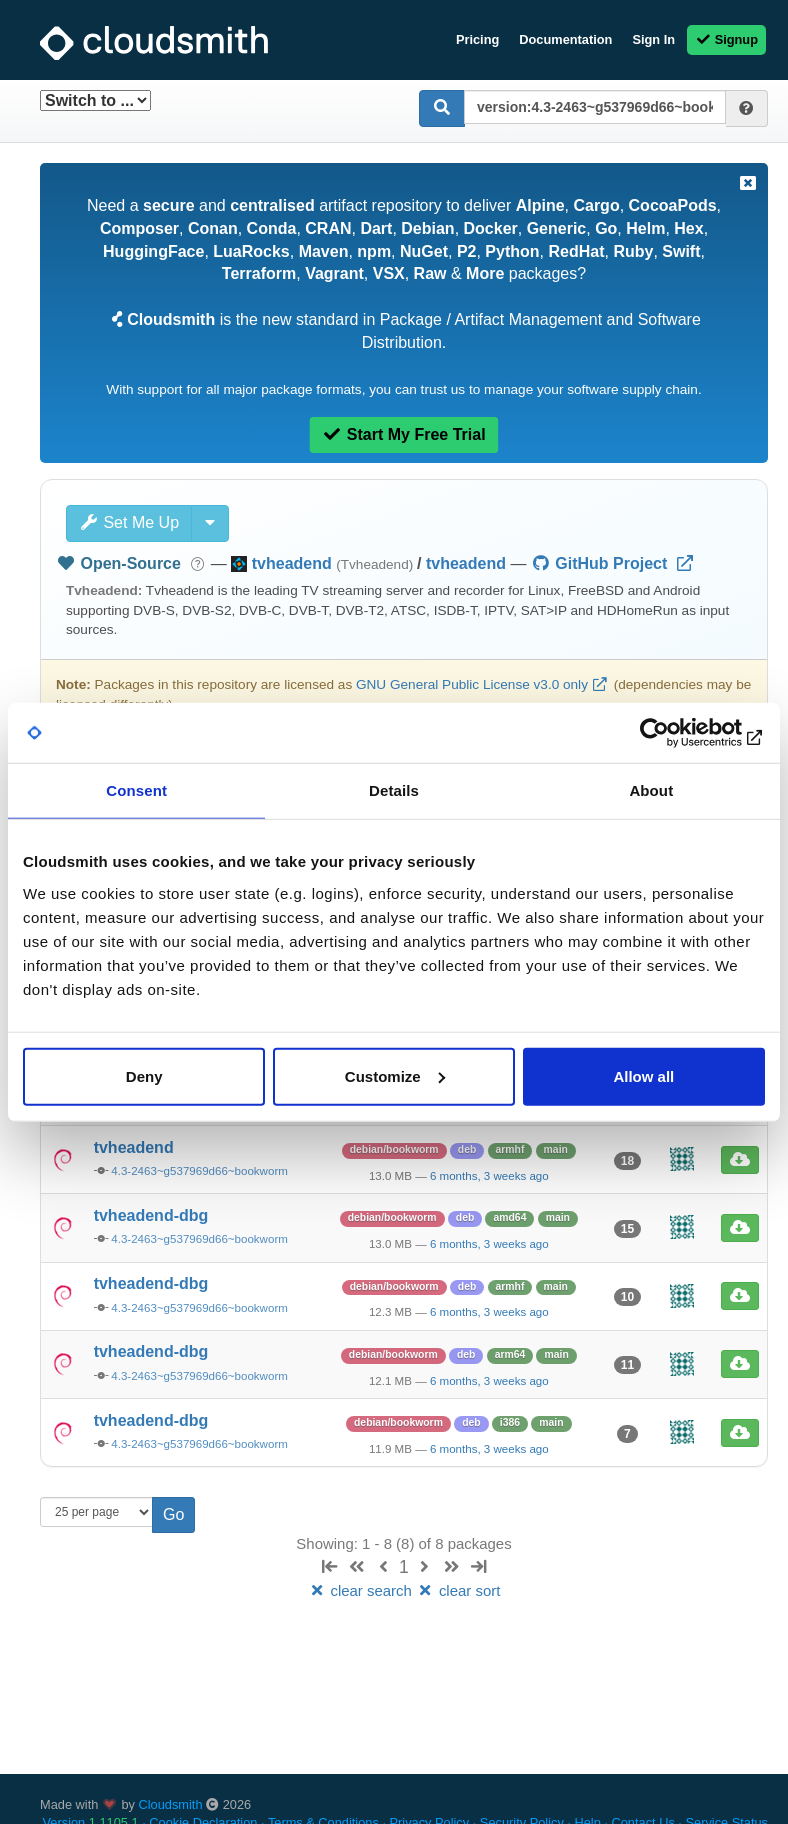 The width and height of the screenshot is (788, 1824). I want to click on Start My Free Trial, so click(403, 434).